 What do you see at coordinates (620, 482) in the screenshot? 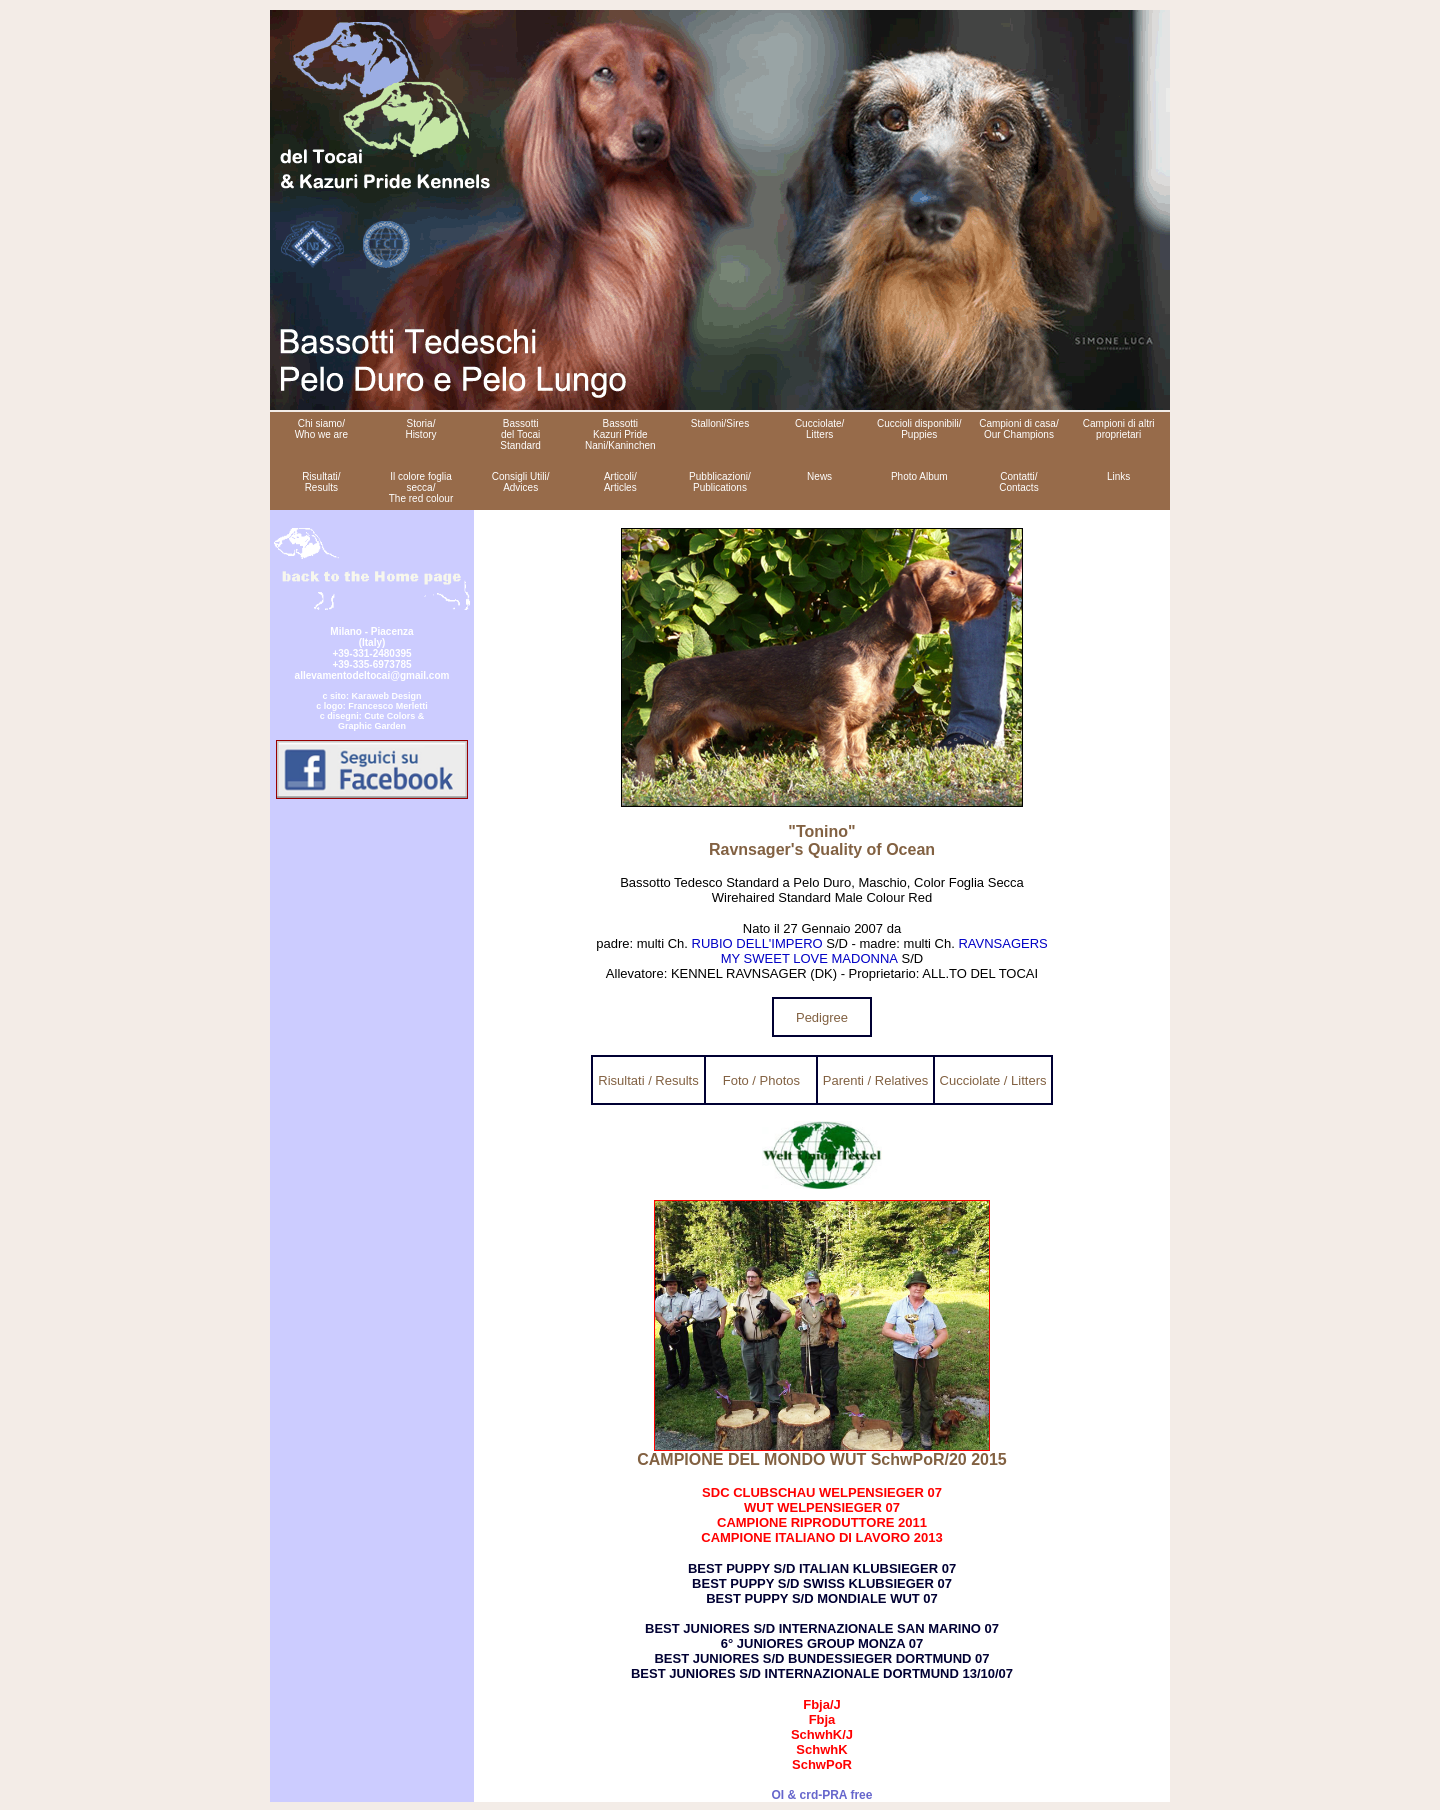
I see `Articoli/ Articles` at bounding box center [620, 482].